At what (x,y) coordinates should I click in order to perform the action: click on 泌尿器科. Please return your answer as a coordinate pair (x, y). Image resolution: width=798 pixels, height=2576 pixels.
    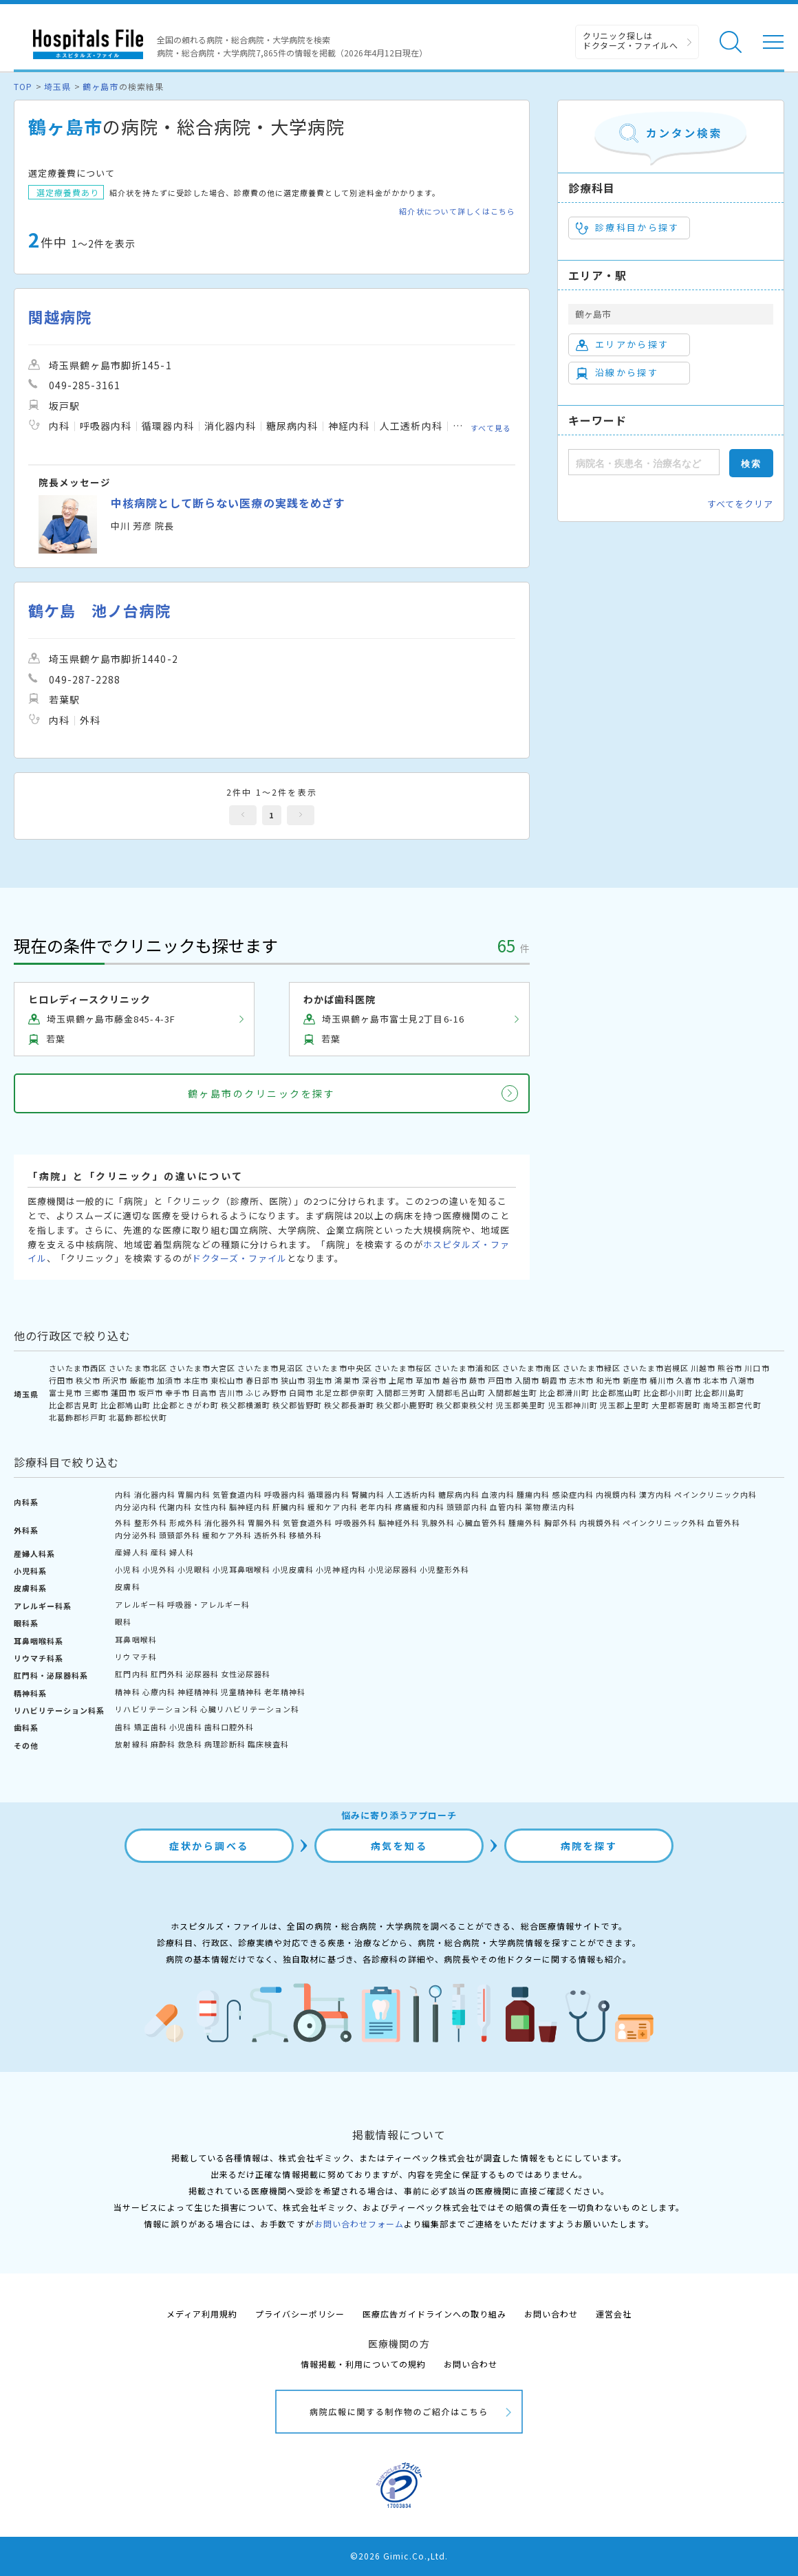
    Looking at the image, I should click on (202, 1673).